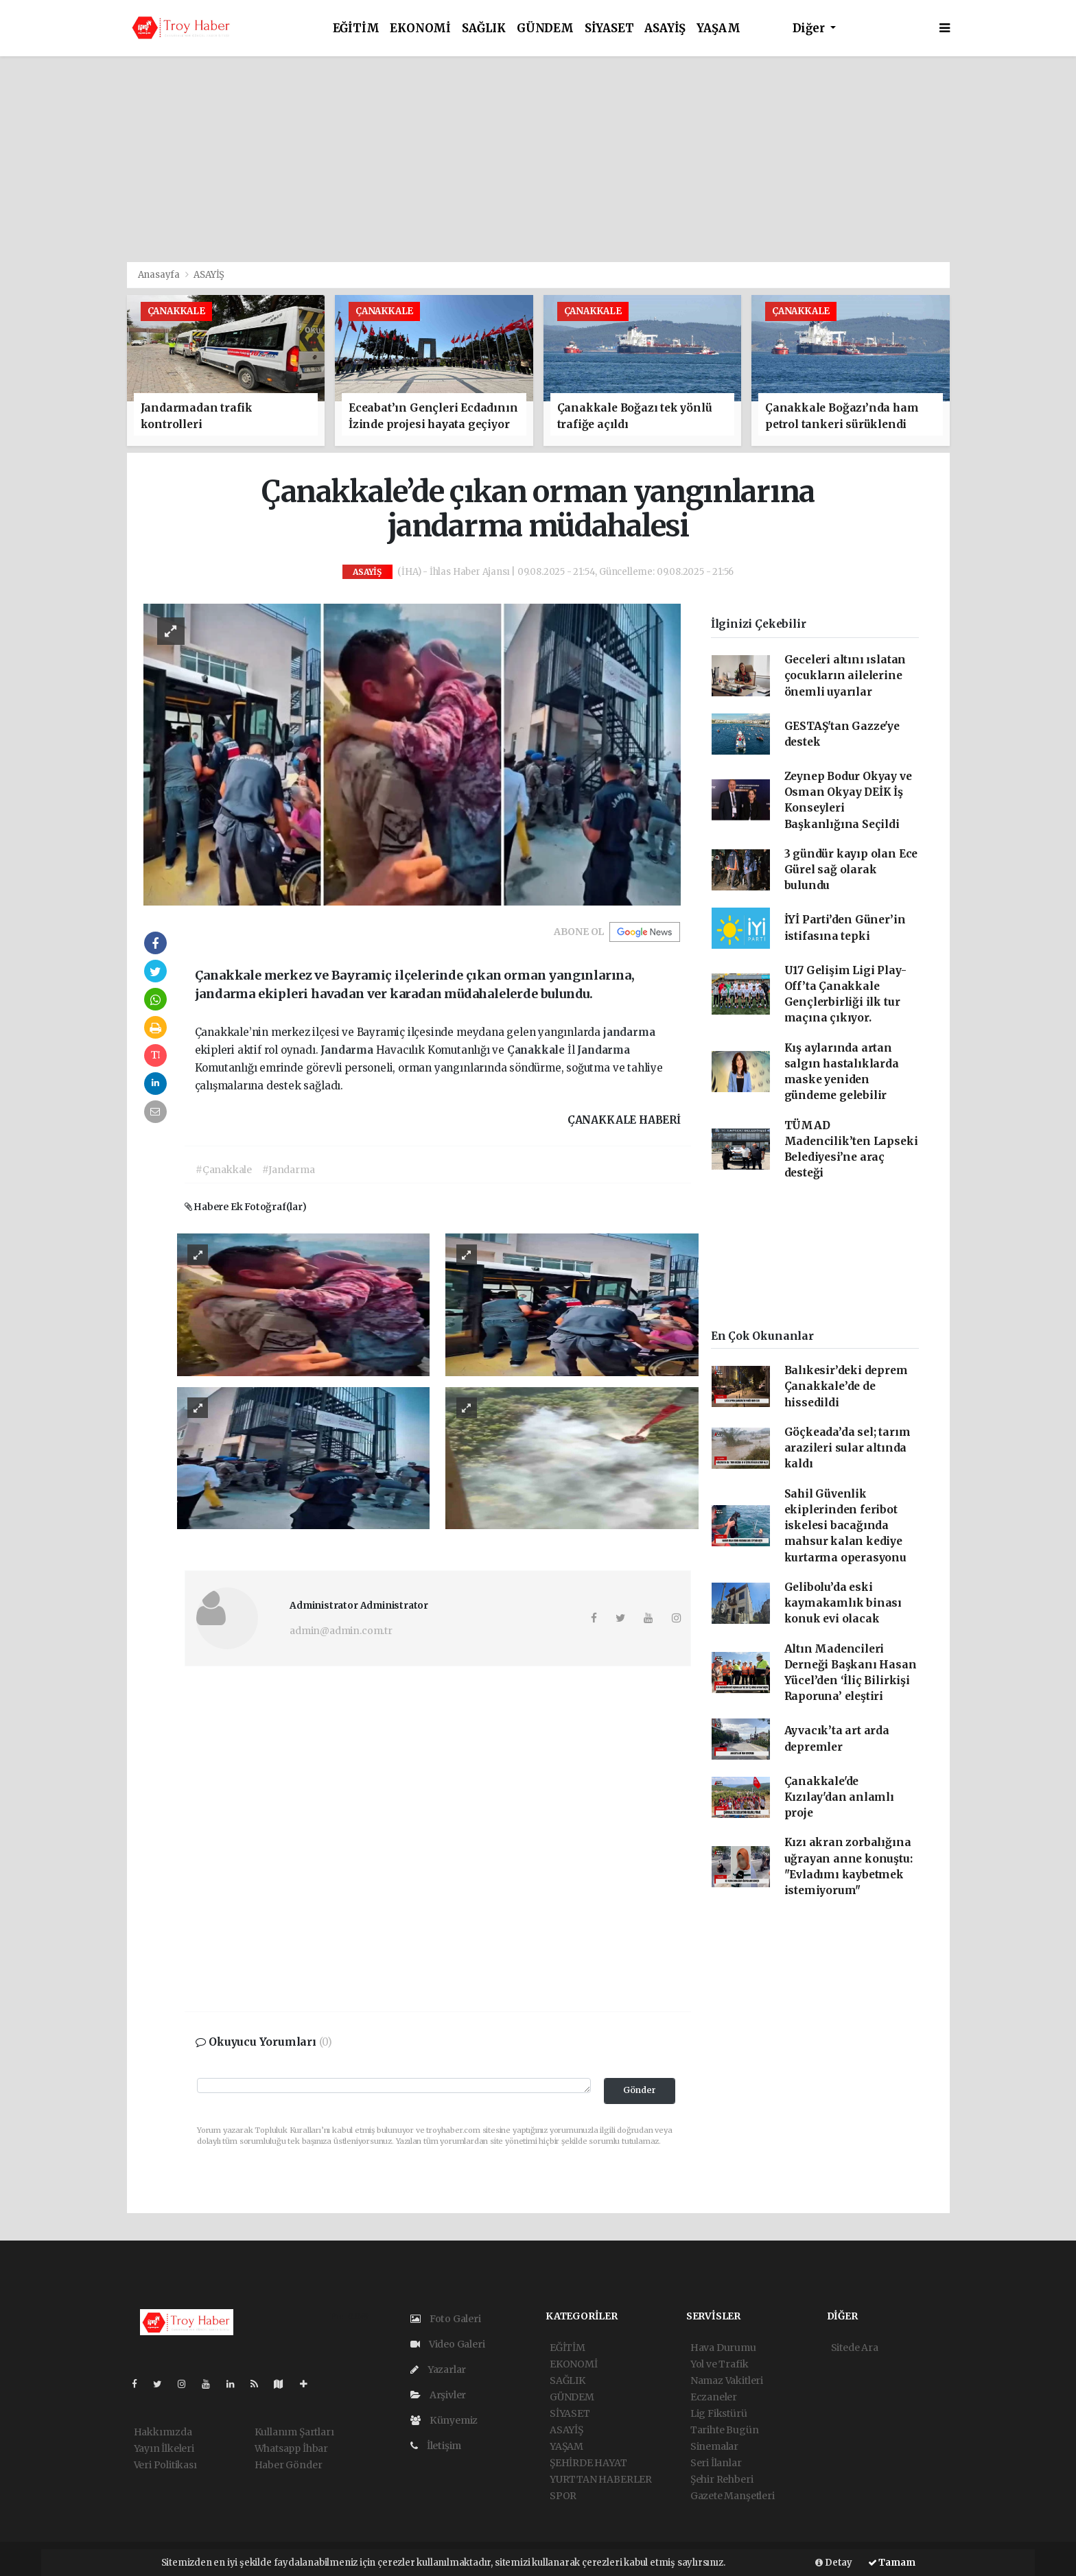 This screenshot has height=2576, width=1076. Describe the element at coordinates (537, 1049) in the screenshot. I see `Çanakkale` at that location.